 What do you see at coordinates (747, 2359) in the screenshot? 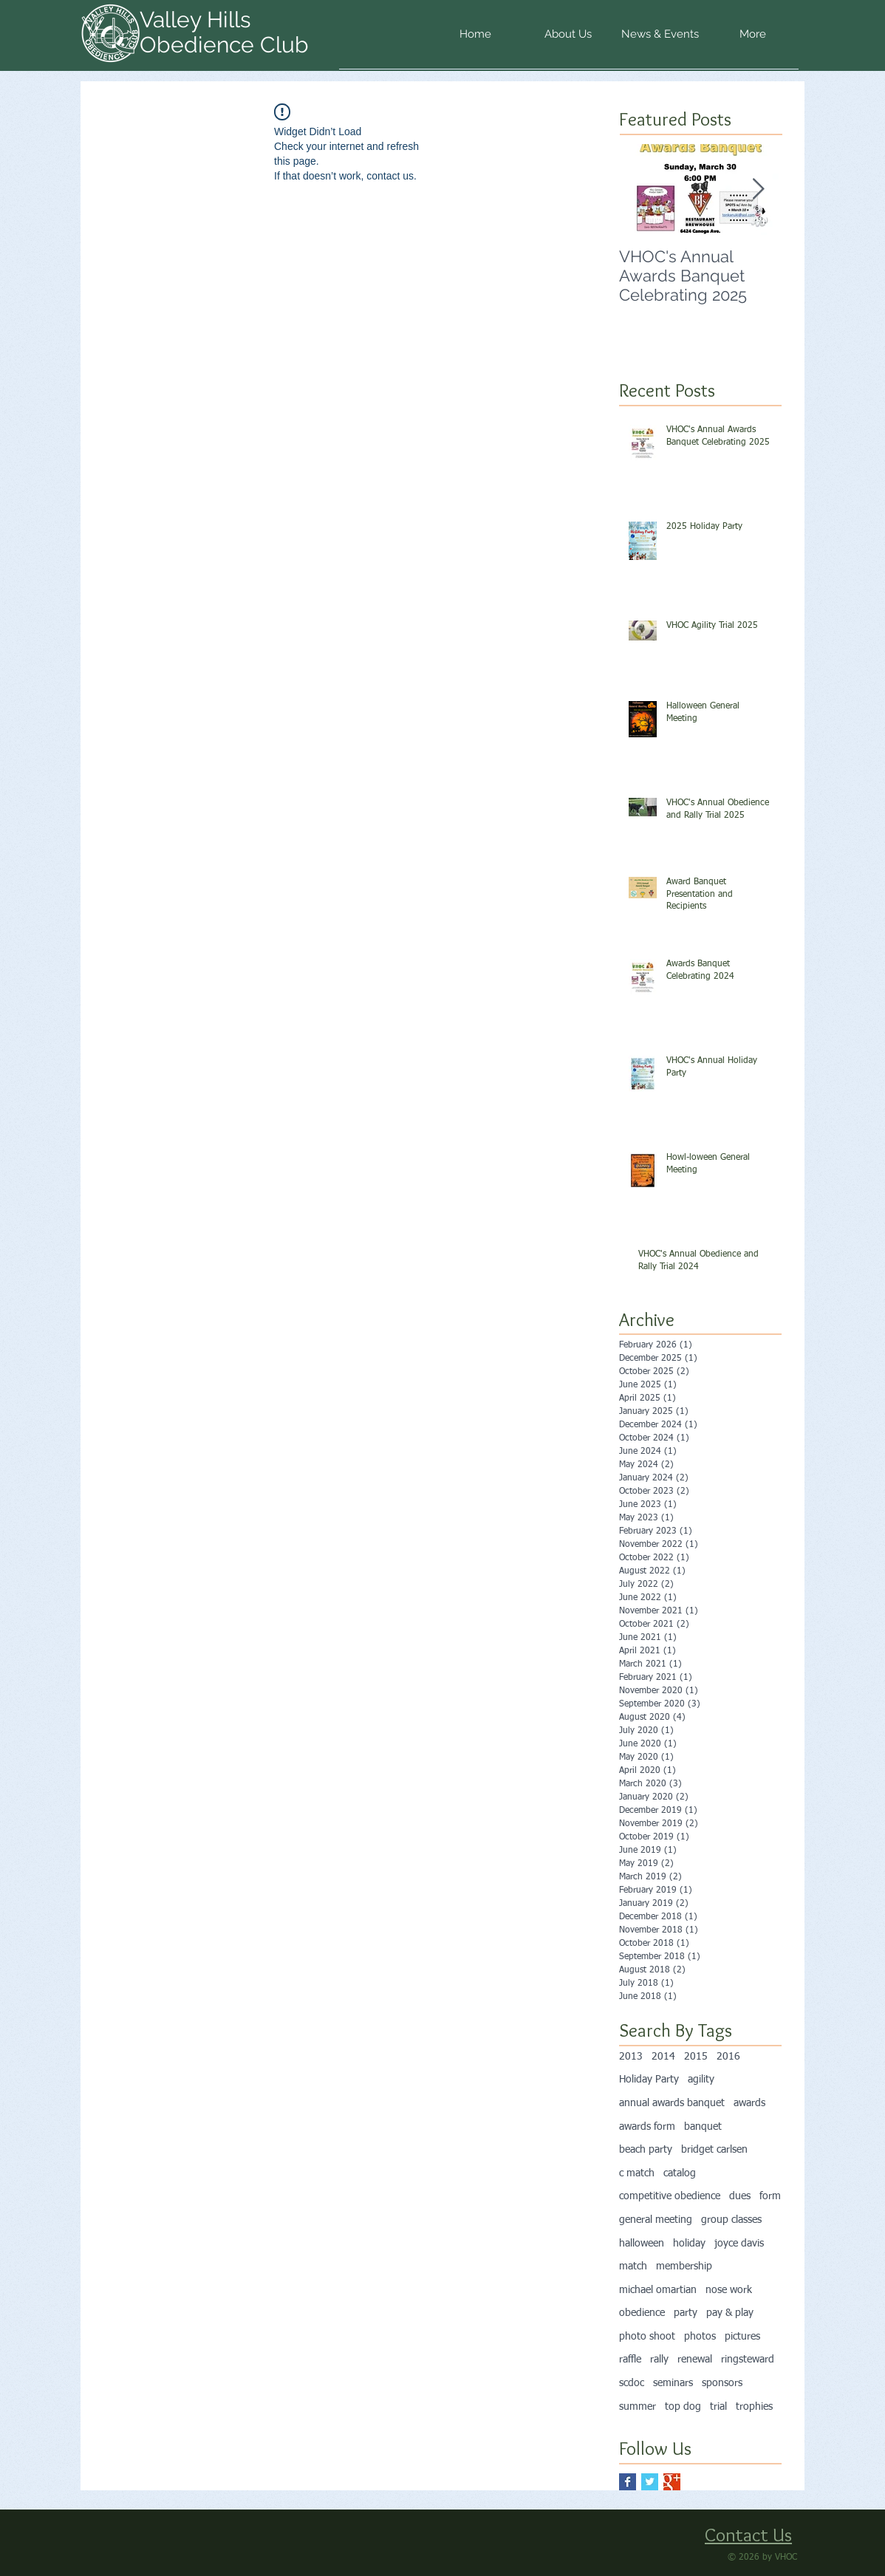
I see `ringsteward` at bounding box center [747, 2359].